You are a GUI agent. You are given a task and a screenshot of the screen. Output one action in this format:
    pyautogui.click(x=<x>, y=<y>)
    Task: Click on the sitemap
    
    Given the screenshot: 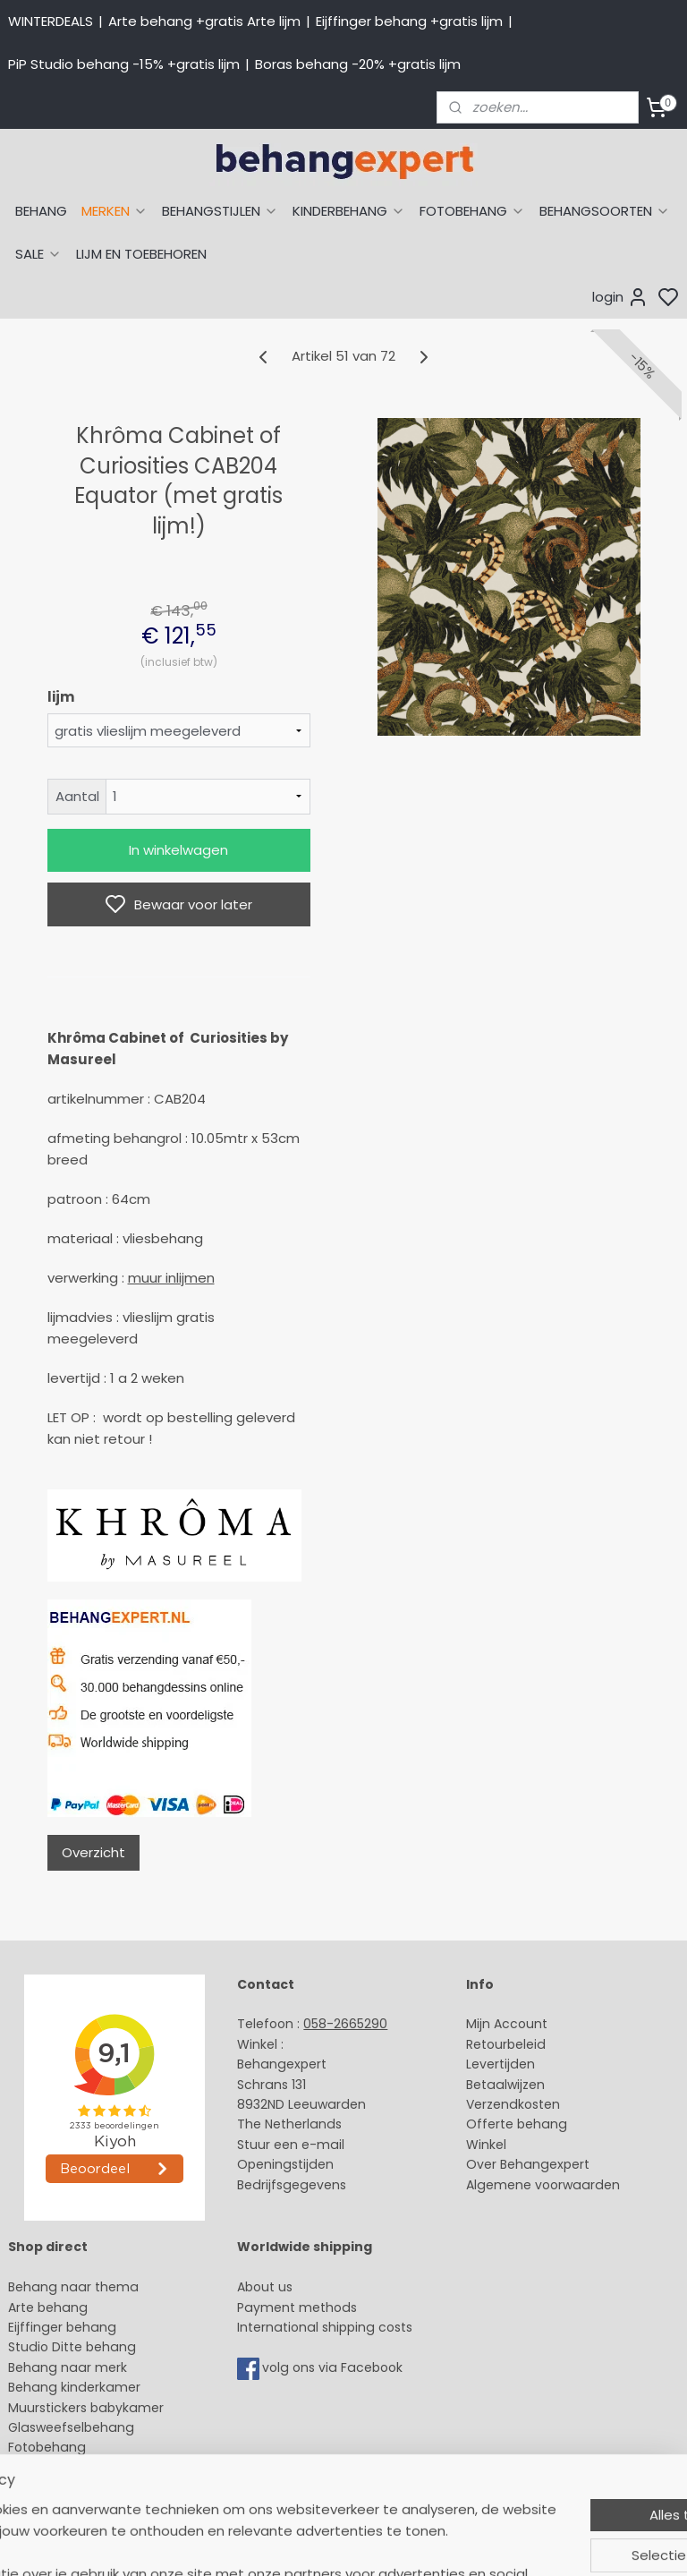 What is the action you would take?
    pyautogui.click(x=475, y=2543)
    